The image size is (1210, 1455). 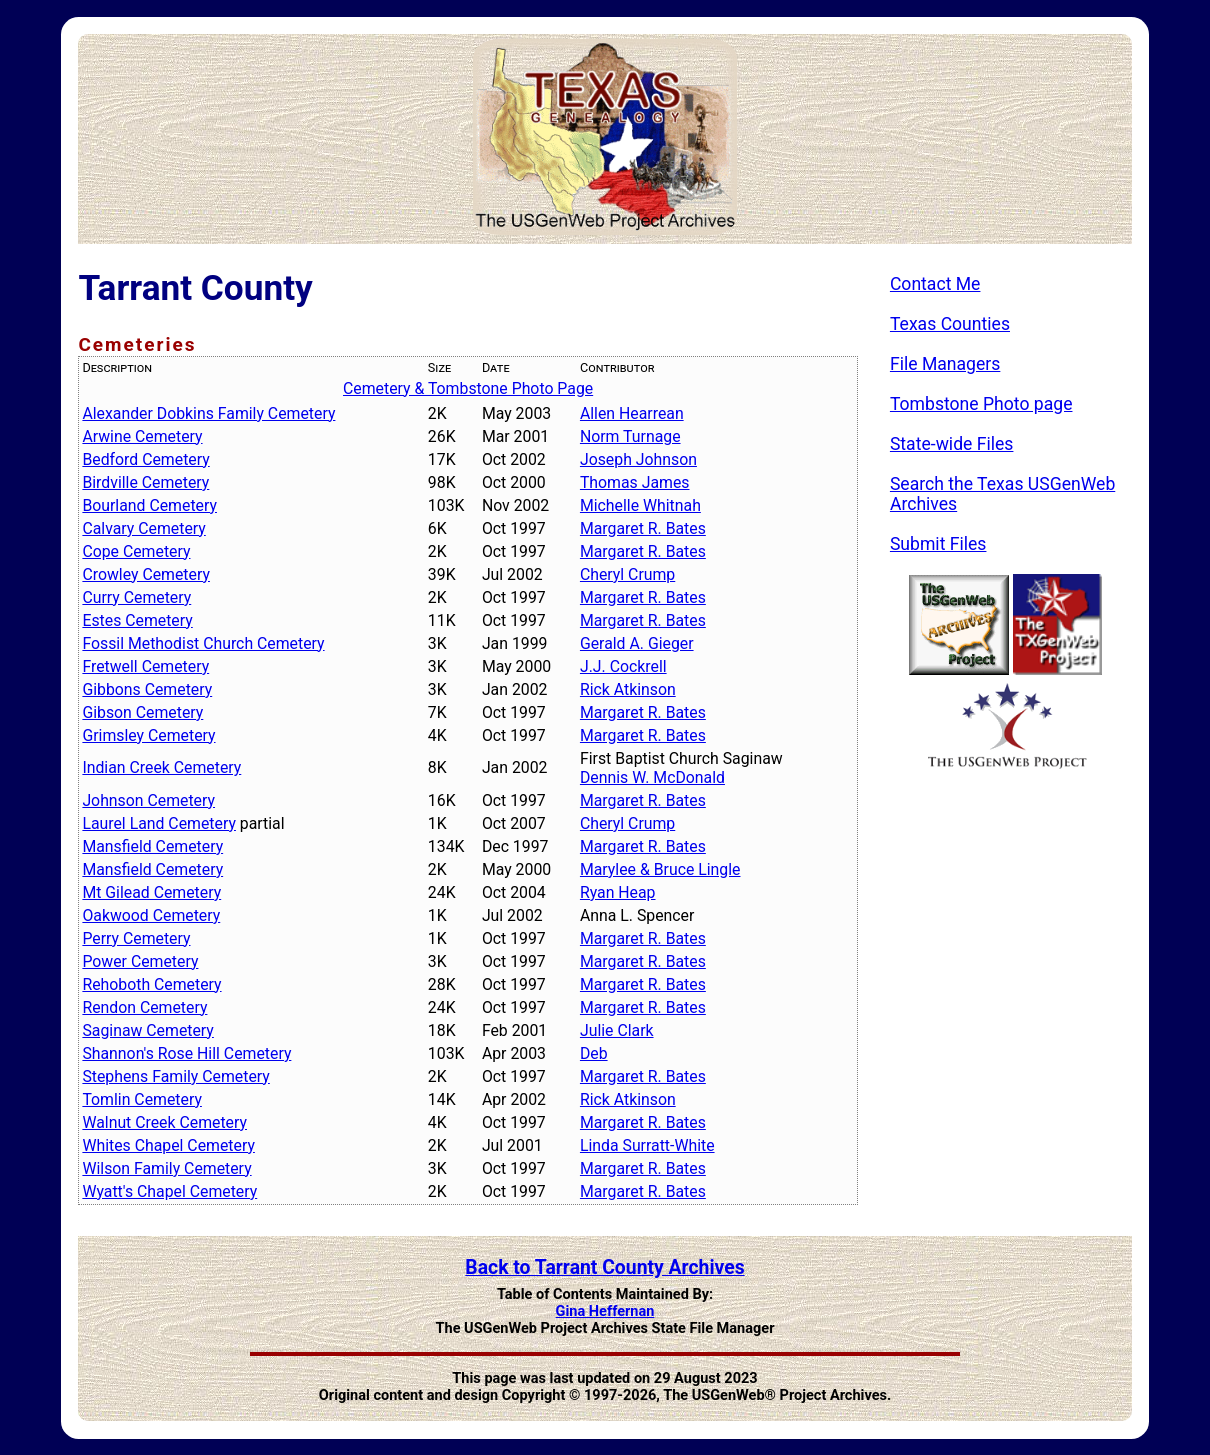 I want to click on Estes Cemetery, so click(x=137, y=620).